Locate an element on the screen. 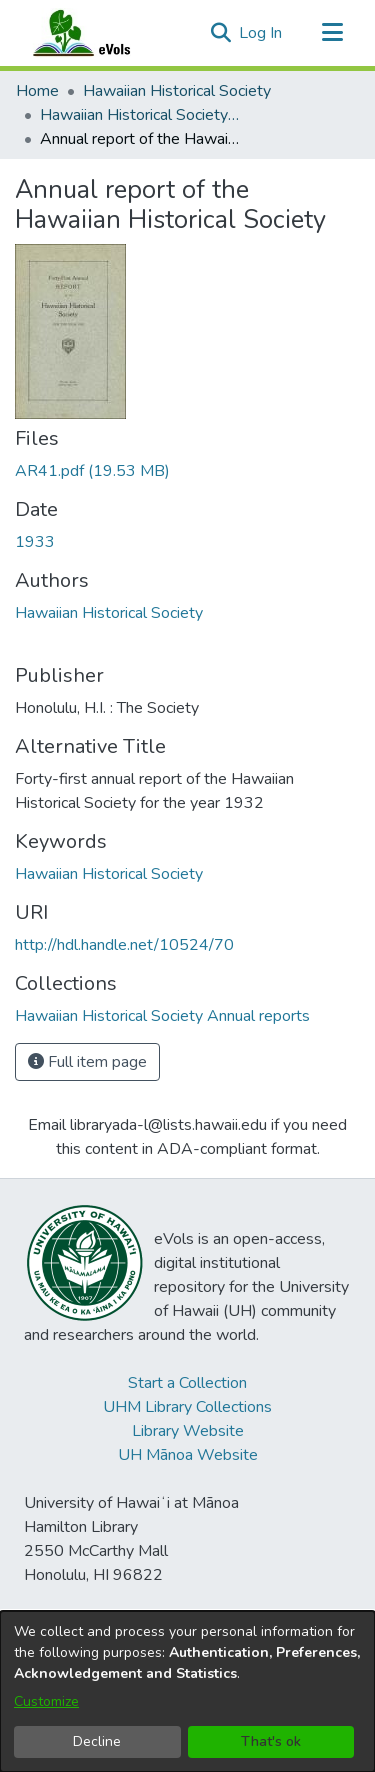 Image resolution: width=375 pixels, height=1772 pixels. Decline is located at coordinates (97, 1741).